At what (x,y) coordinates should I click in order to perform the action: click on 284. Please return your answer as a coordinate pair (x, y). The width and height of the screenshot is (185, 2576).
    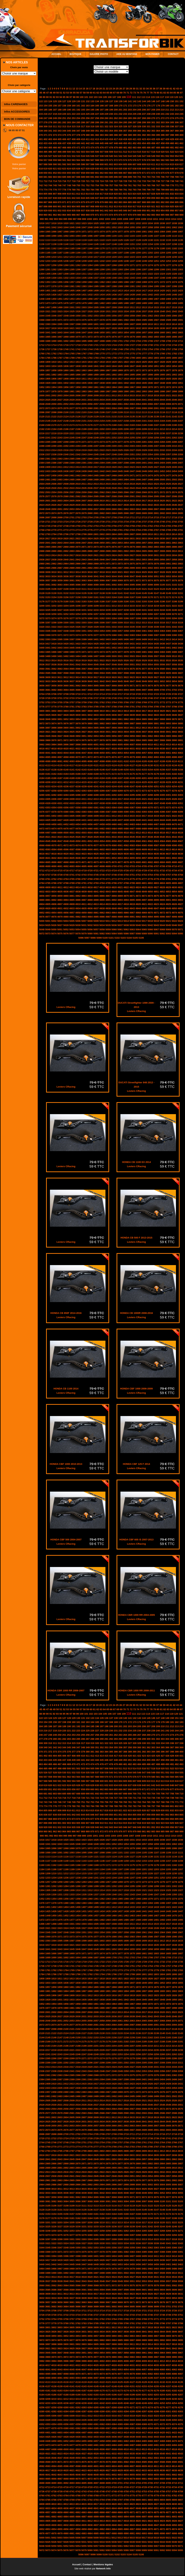
    Looking at the image, I should click on (74, 122).